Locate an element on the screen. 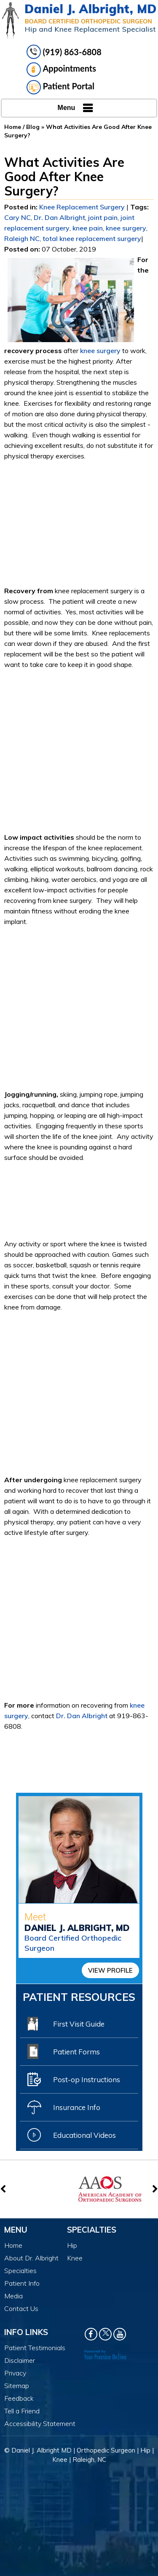 The image size is (158, 2576). View Profile is located at coordinates (110, 1970).